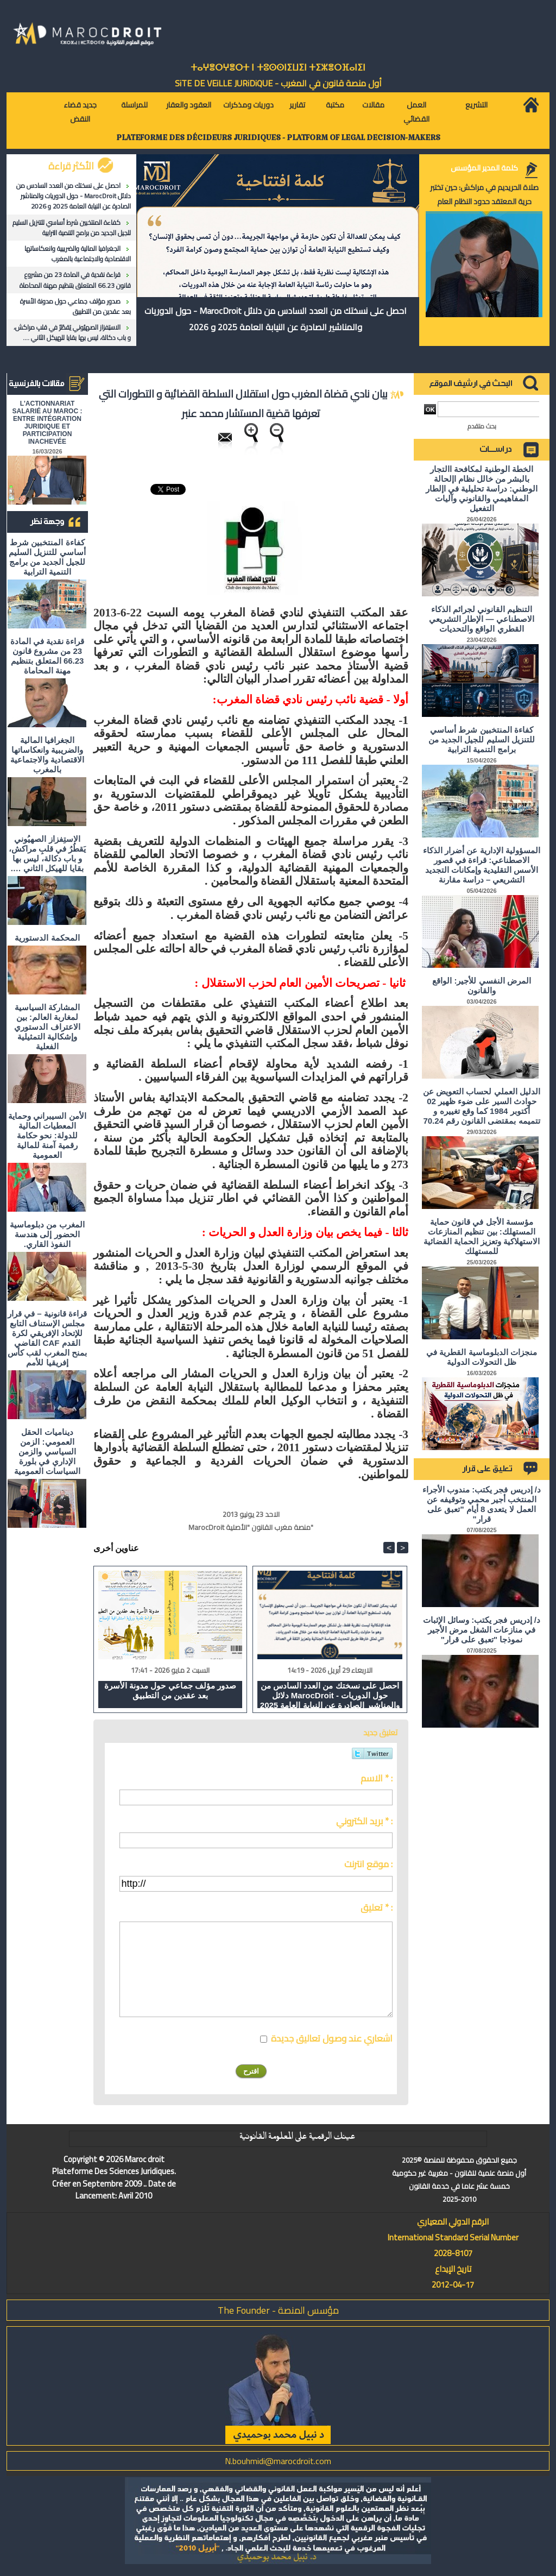 The image size is (556, 2576). What do you see at coordinates (47, 1338) in the screenshot?
I see `قراءة قانونية – في قرار مجلس الإستناف التابع للإتحاد الإفريقي لكرة القدم CAF القاضي بمنح المغرب لقب كأس إفريقيا للأمم` at bounding box center [47, 1338].